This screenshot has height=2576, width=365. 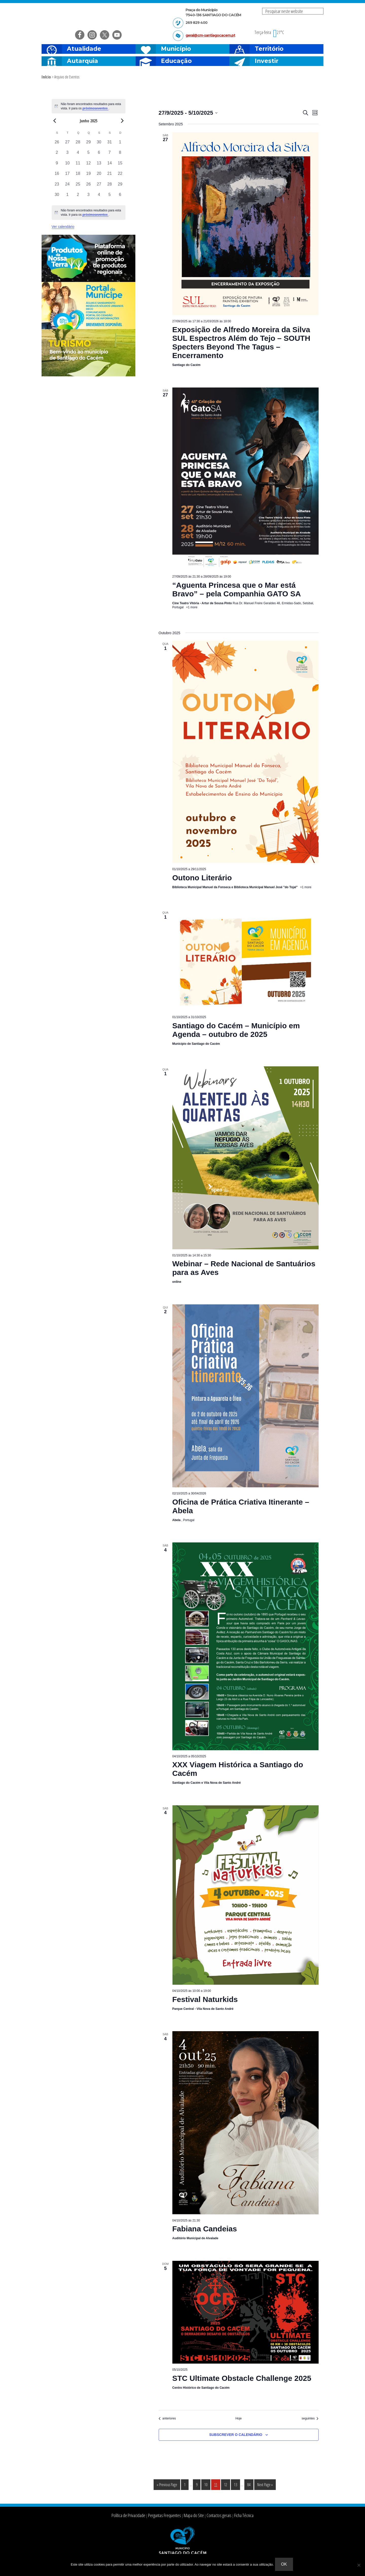 I want to click on [Junho 1, 0 eventos, past day], so click(x=120, y=144).